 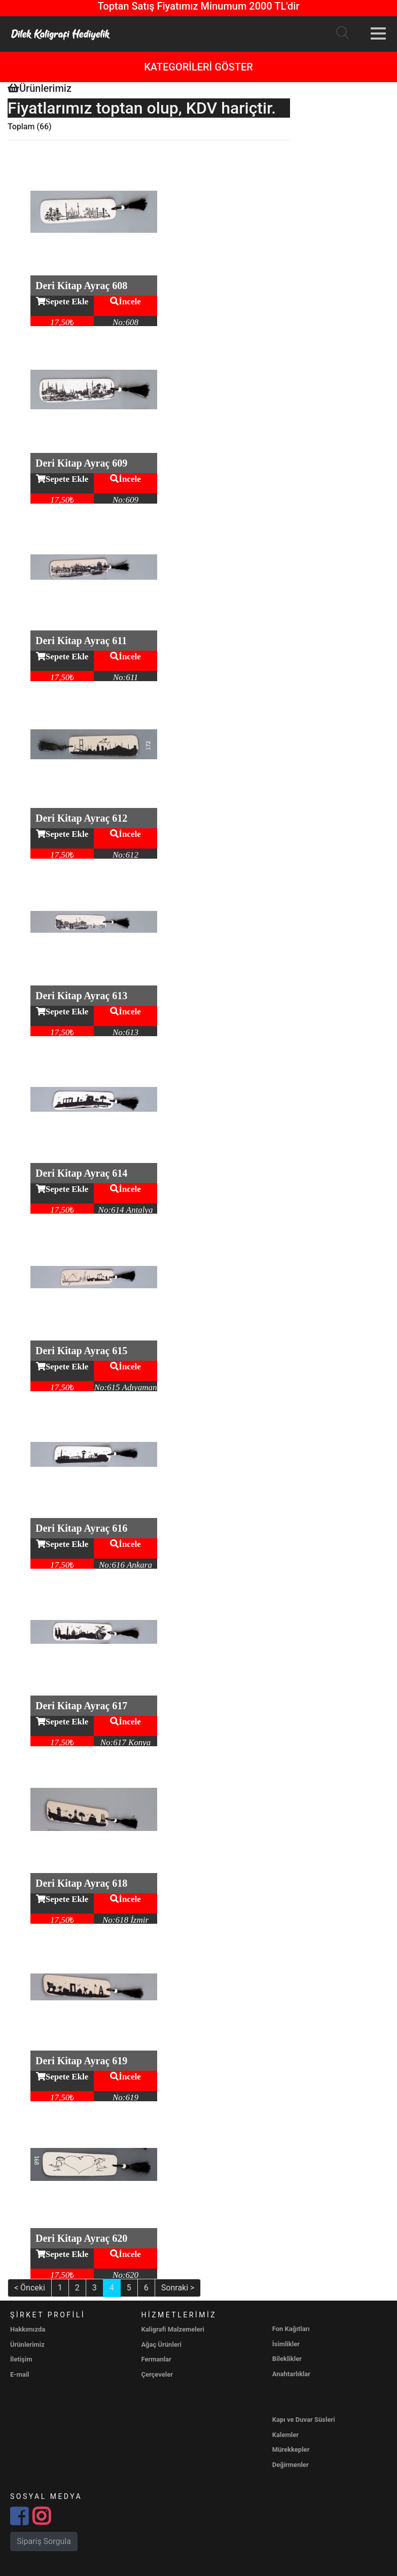 What do you see at coordinates (29, 2287) in the screenshot?
I see `< Önceki` at bounding box center [29, 2287].